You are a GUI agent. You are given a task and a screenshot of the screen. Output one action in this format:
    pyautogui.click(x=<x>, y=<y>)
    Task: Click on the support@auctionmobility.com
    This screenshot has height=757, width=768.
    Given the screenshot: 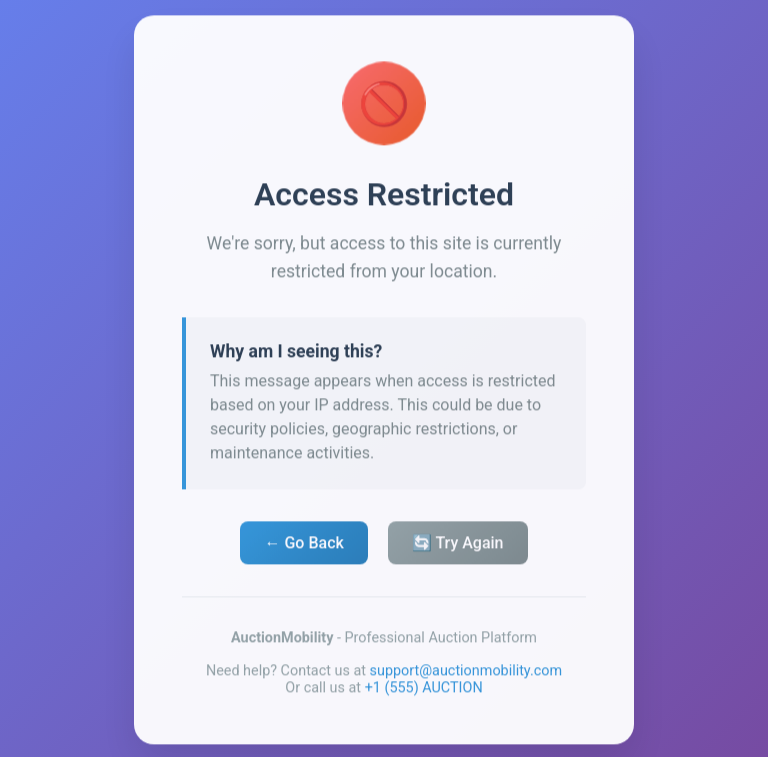 What is the action you would take?
    pyautogui.click(x=466, y=674)
    